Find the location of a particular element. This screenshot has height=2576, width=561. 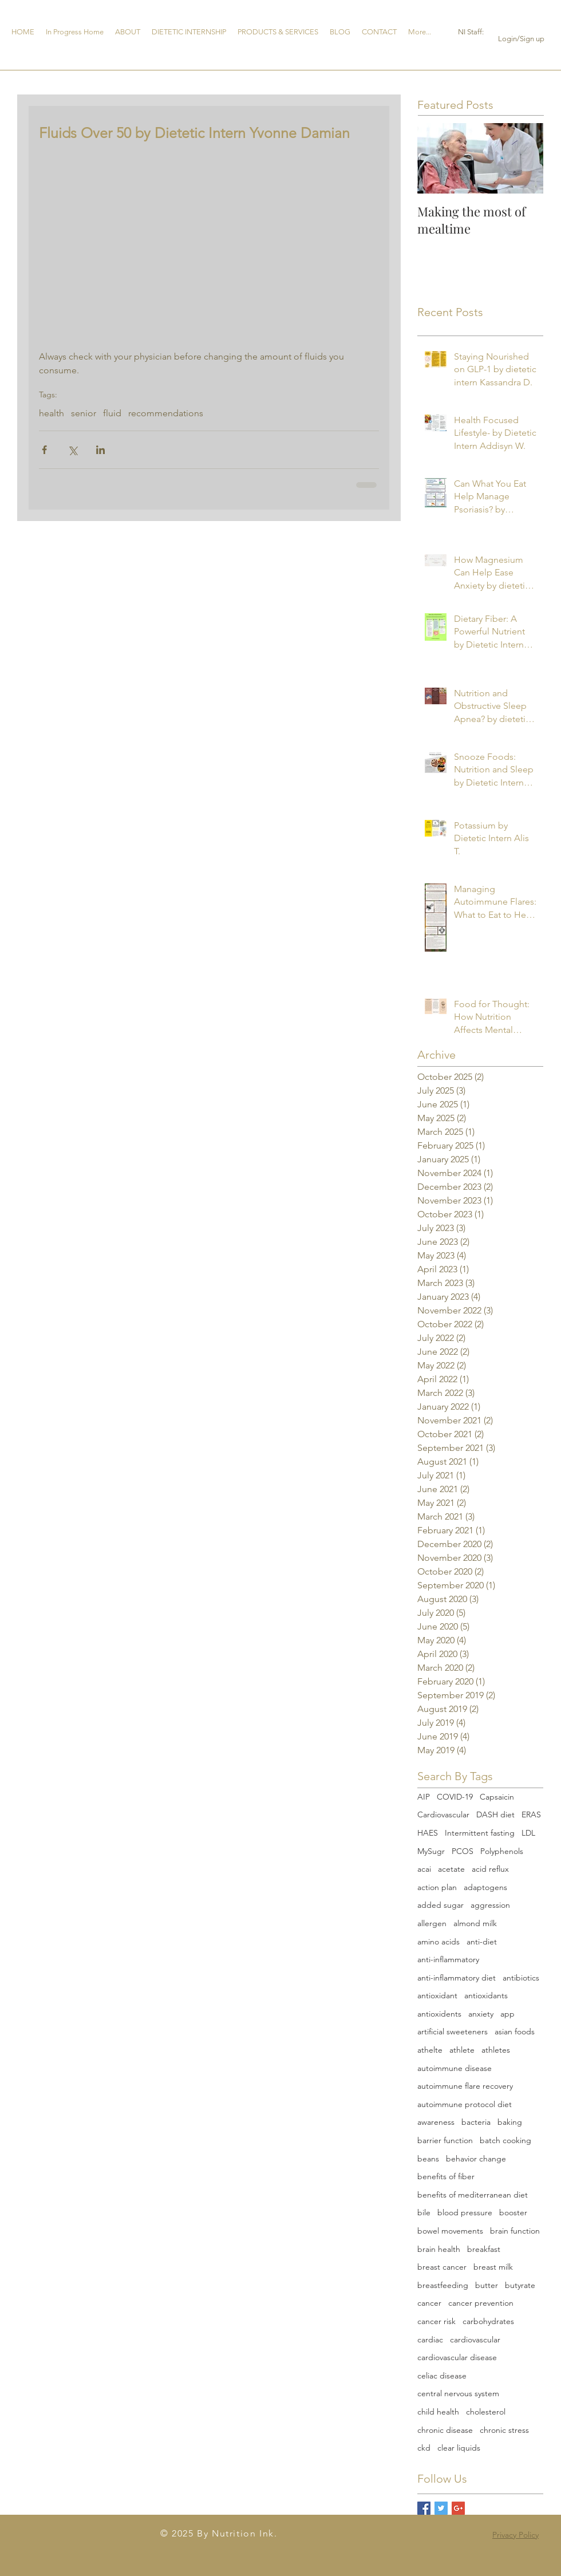

autoimmune flare recovery is located at coordinates (465, 2086).